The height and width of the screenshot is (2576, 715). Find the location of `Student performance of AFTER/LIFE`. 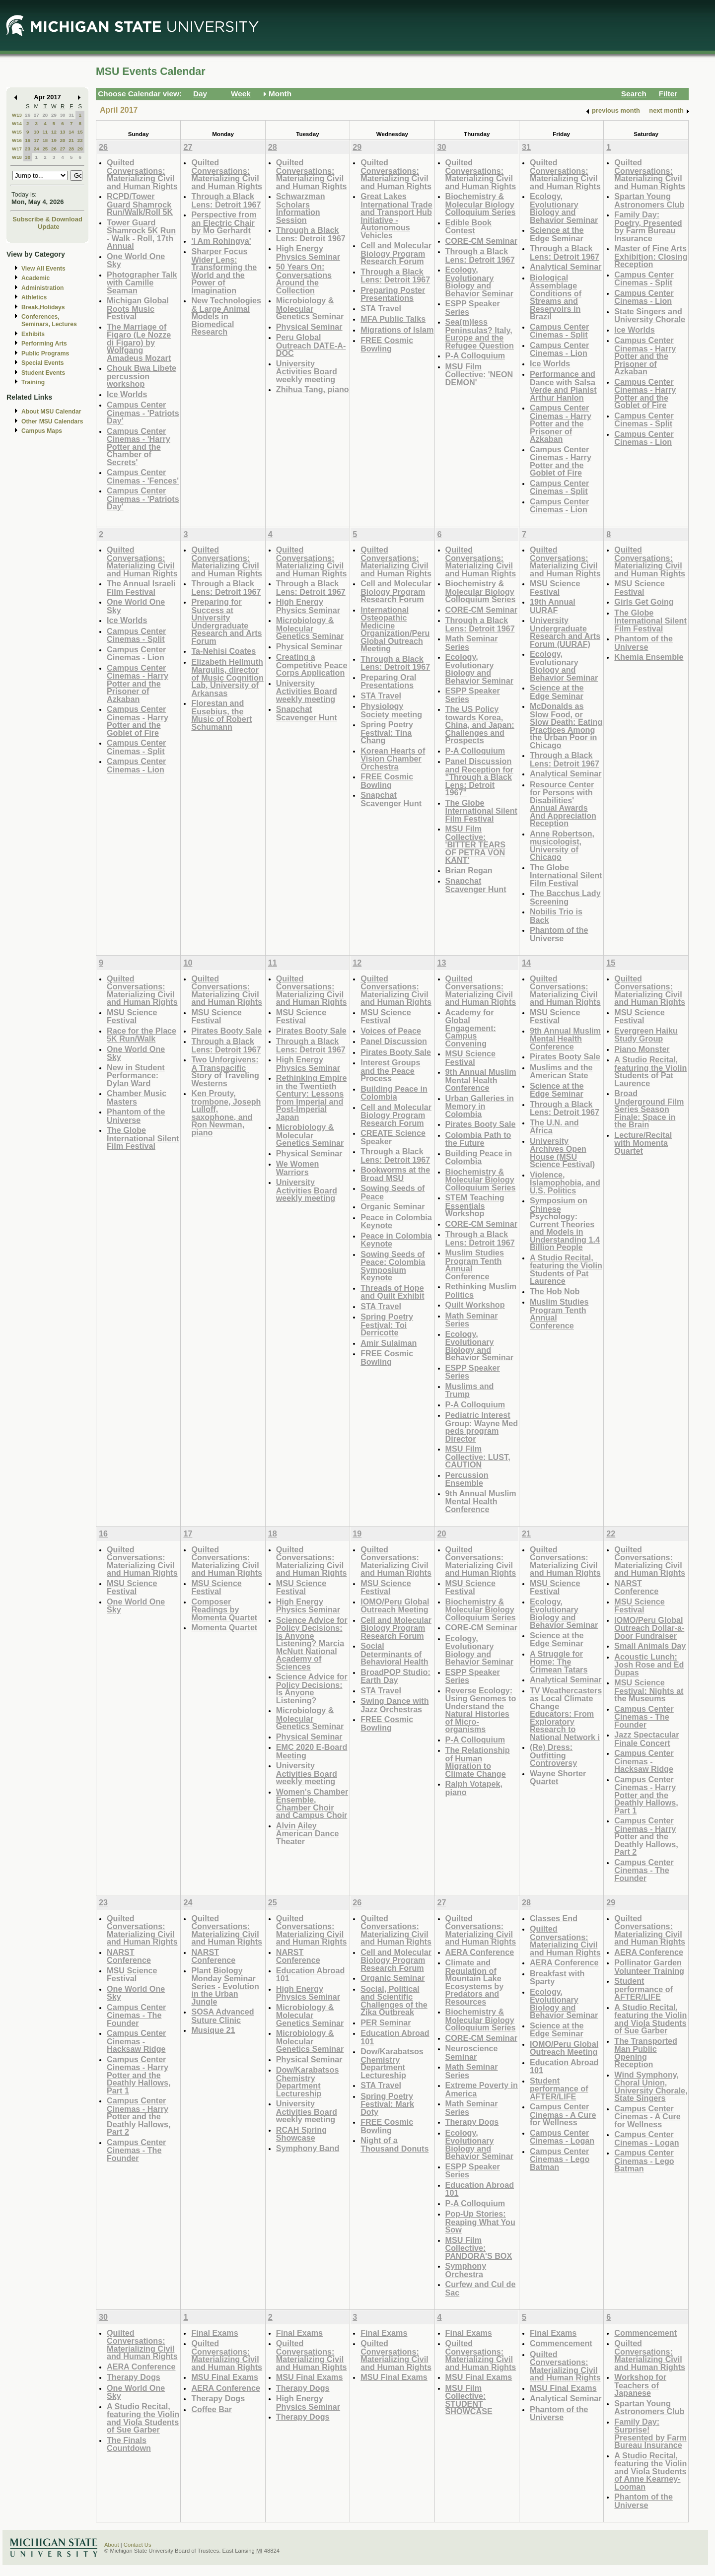

Student performance of AFTER/LIFE is located at coordinates (559, 2088).